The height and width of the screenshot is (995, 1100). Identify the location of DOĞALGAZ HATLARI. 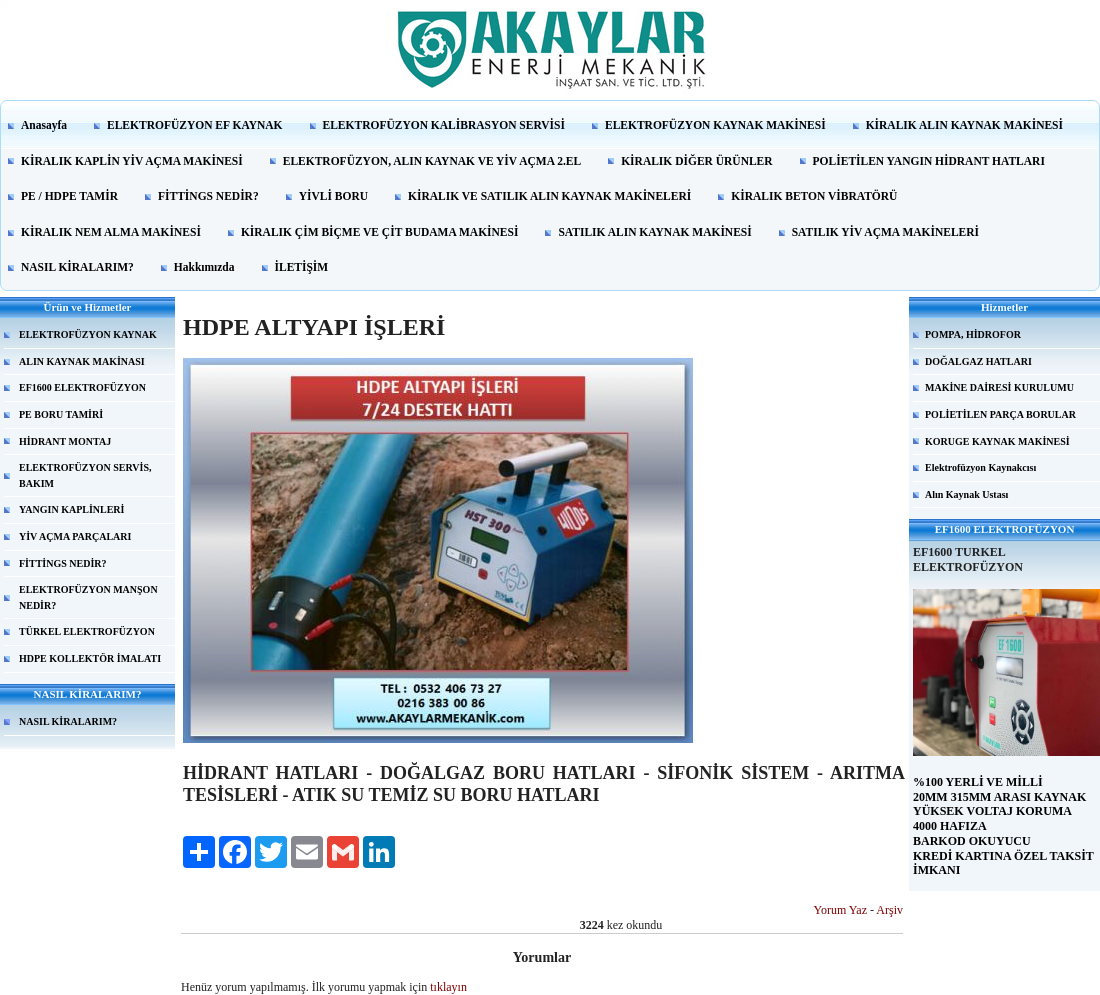
(978, 361).